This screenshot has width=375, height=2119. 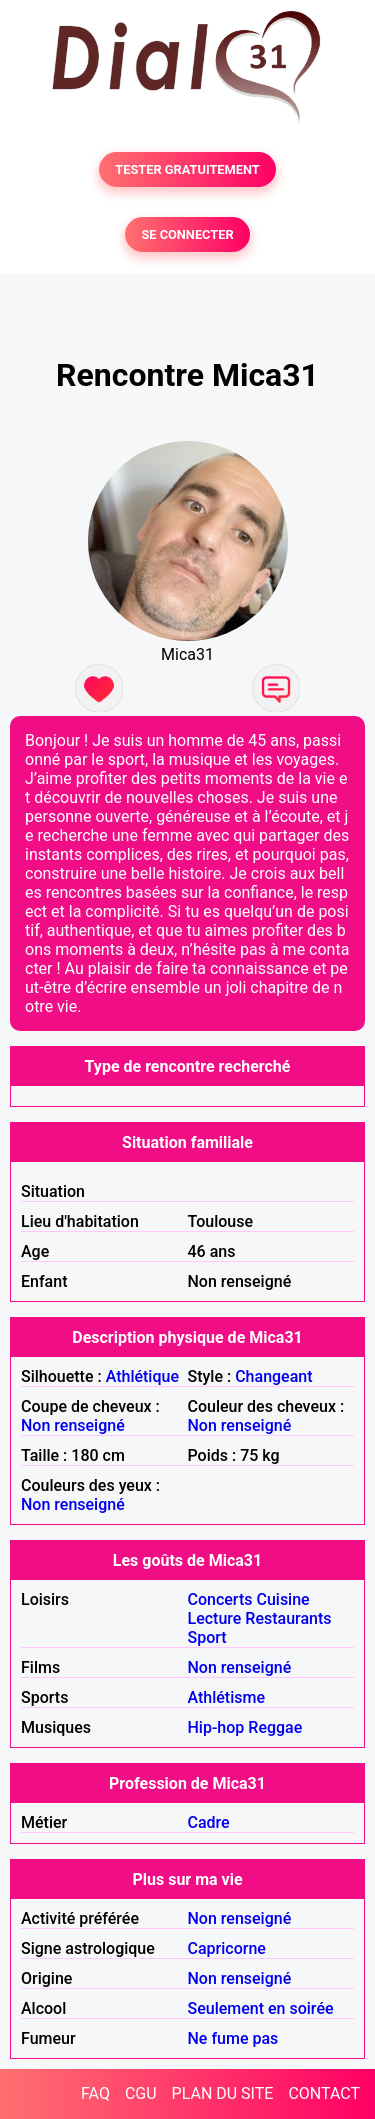 I want to click on TESTER GRATUITEMENT, so click(x=187, y=169).